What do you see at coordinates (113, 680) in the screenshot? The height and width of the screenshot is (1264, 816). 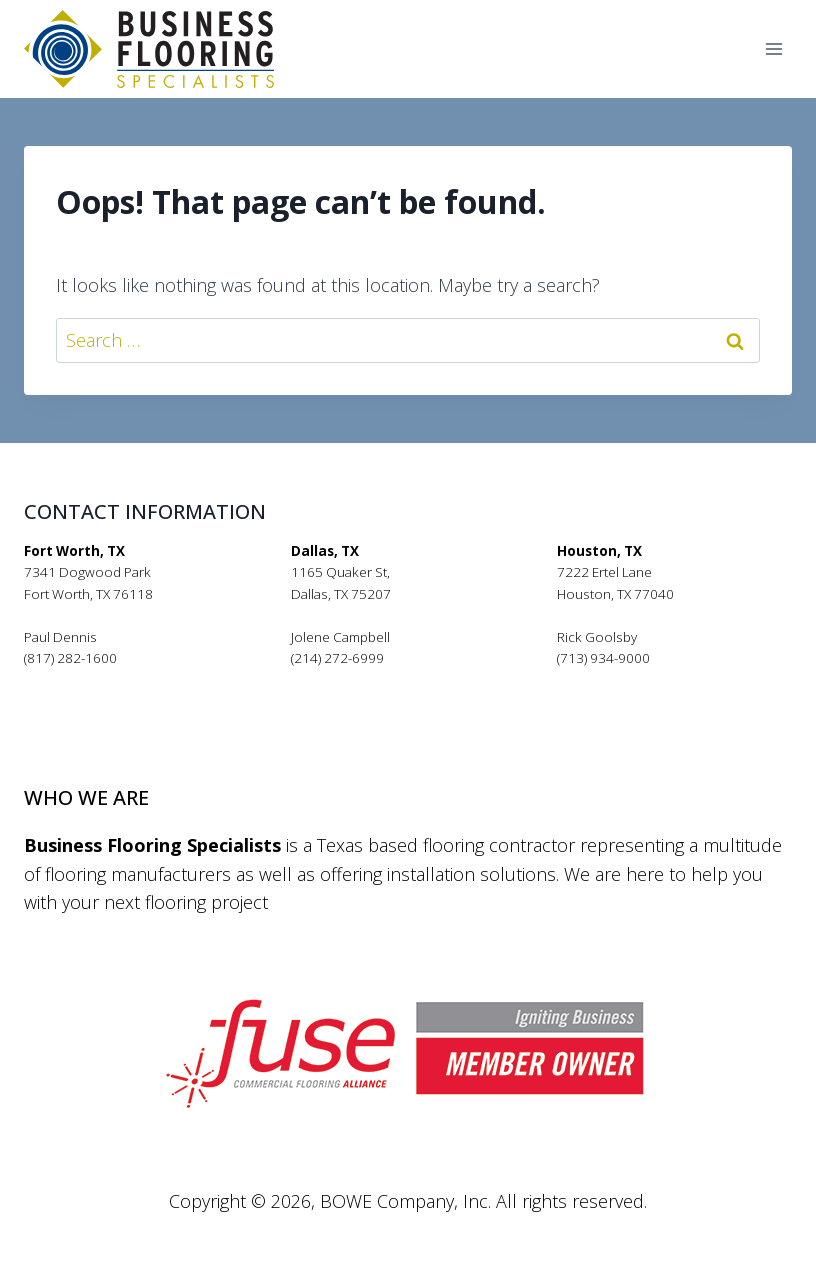 I see `pauldennis@bfsflooring.com` at bounding box center [113, 680].